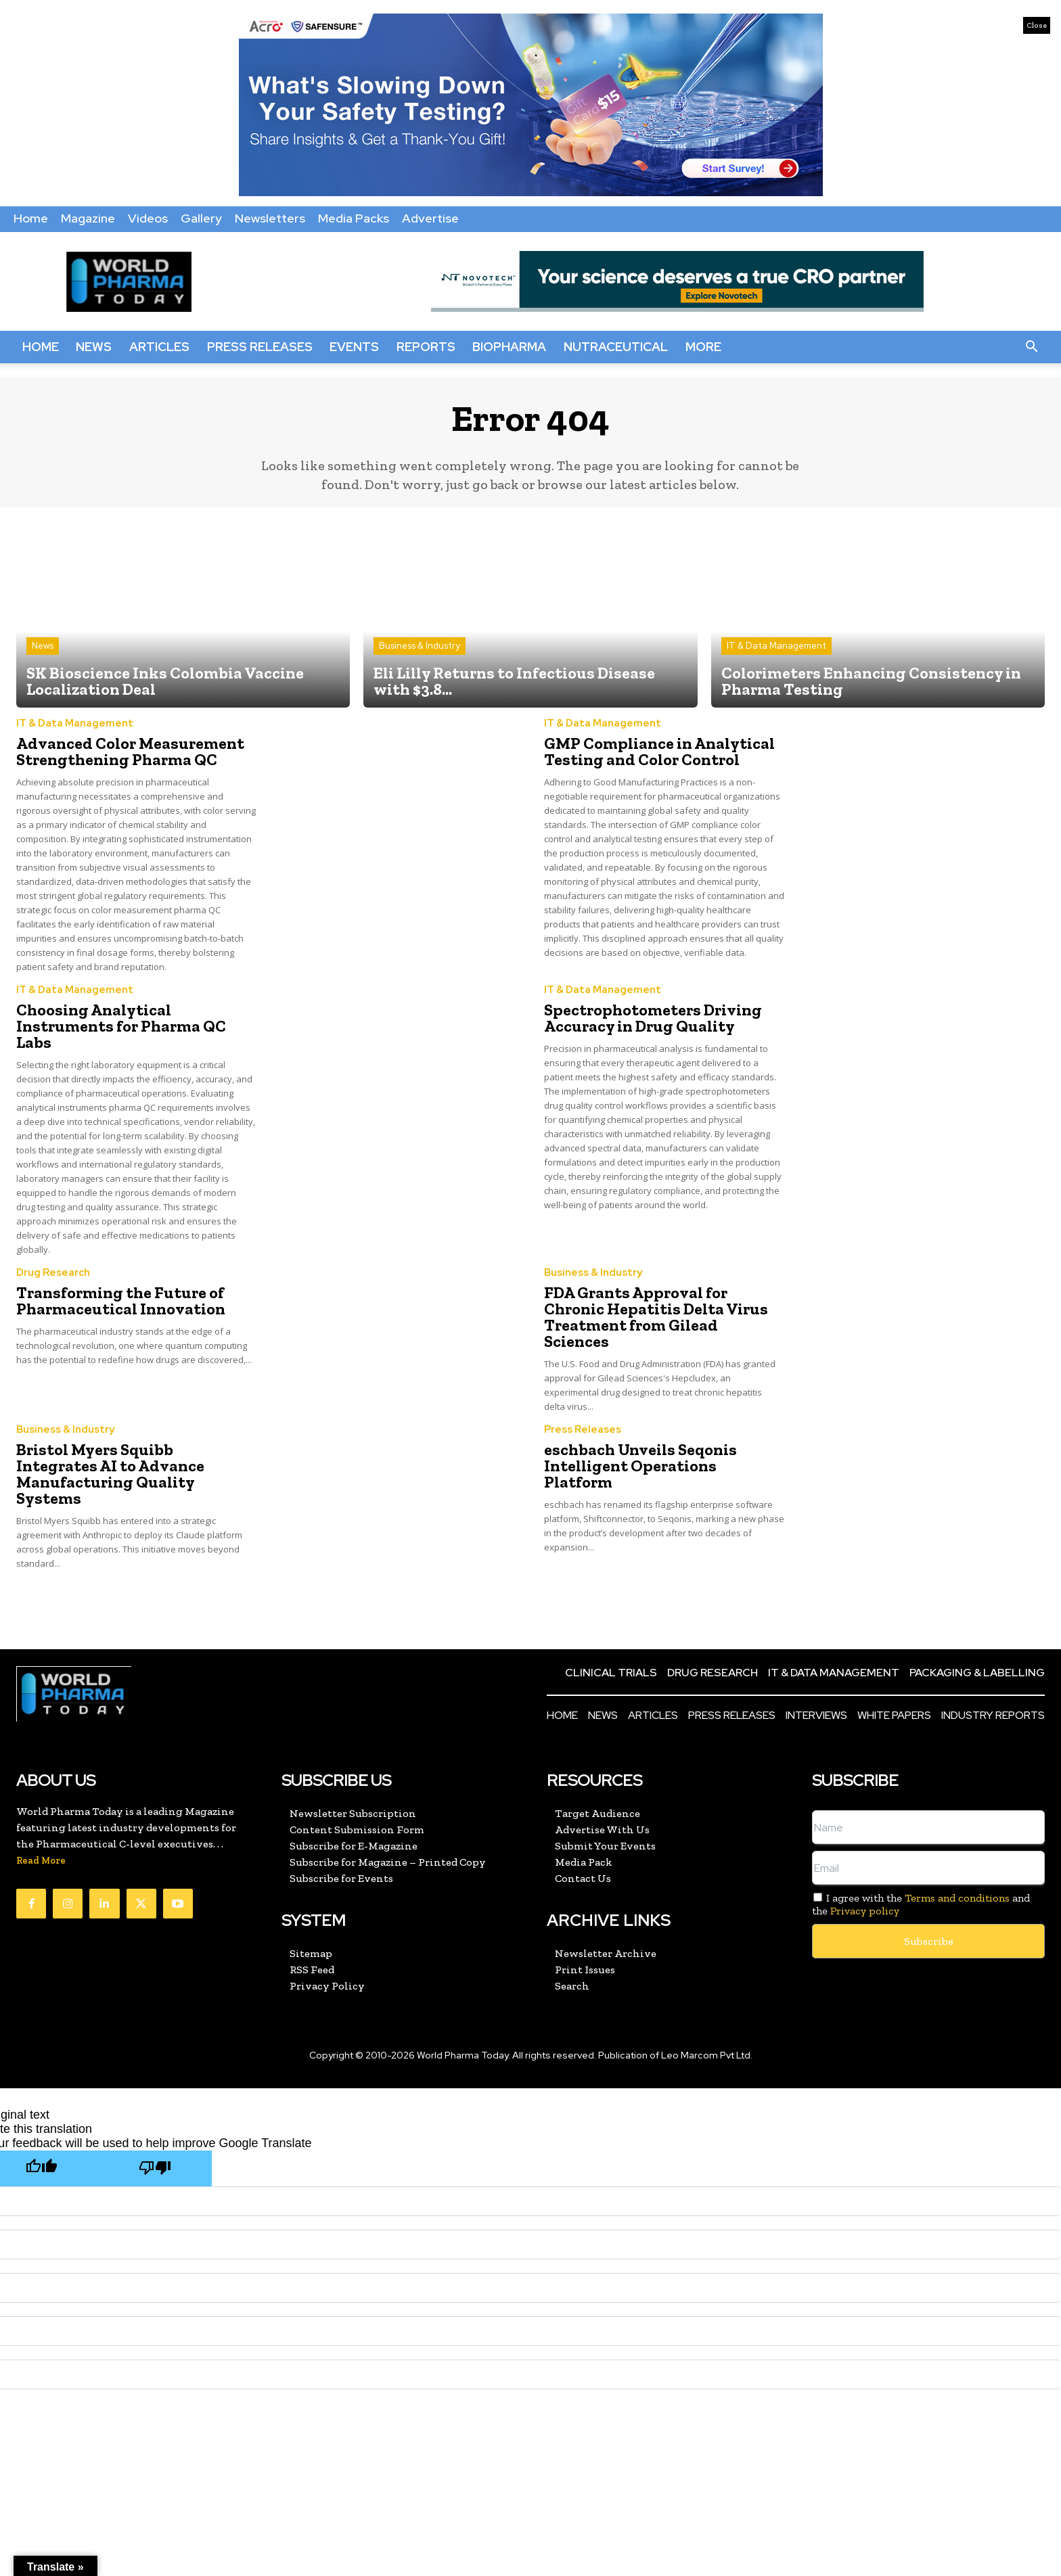 This screenshot has width=1061, height=2576. I want to click on More, so click(703, 346).